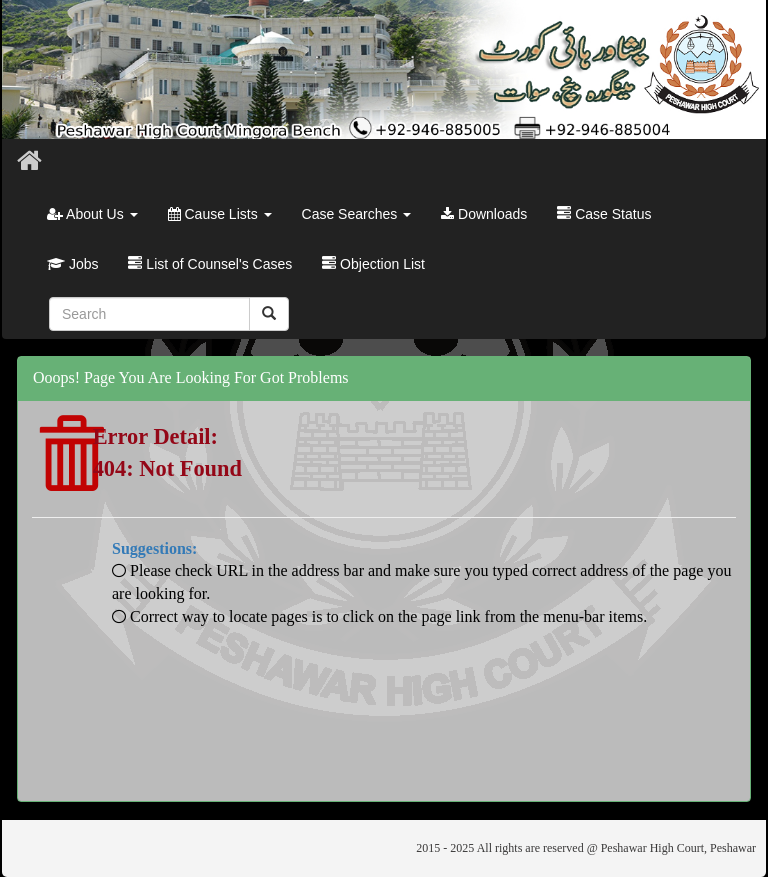 This screenshot has width=768, height=877. Describe the element at coordinates (484, 214) in the screenshot. I see `Downloads` at that location.